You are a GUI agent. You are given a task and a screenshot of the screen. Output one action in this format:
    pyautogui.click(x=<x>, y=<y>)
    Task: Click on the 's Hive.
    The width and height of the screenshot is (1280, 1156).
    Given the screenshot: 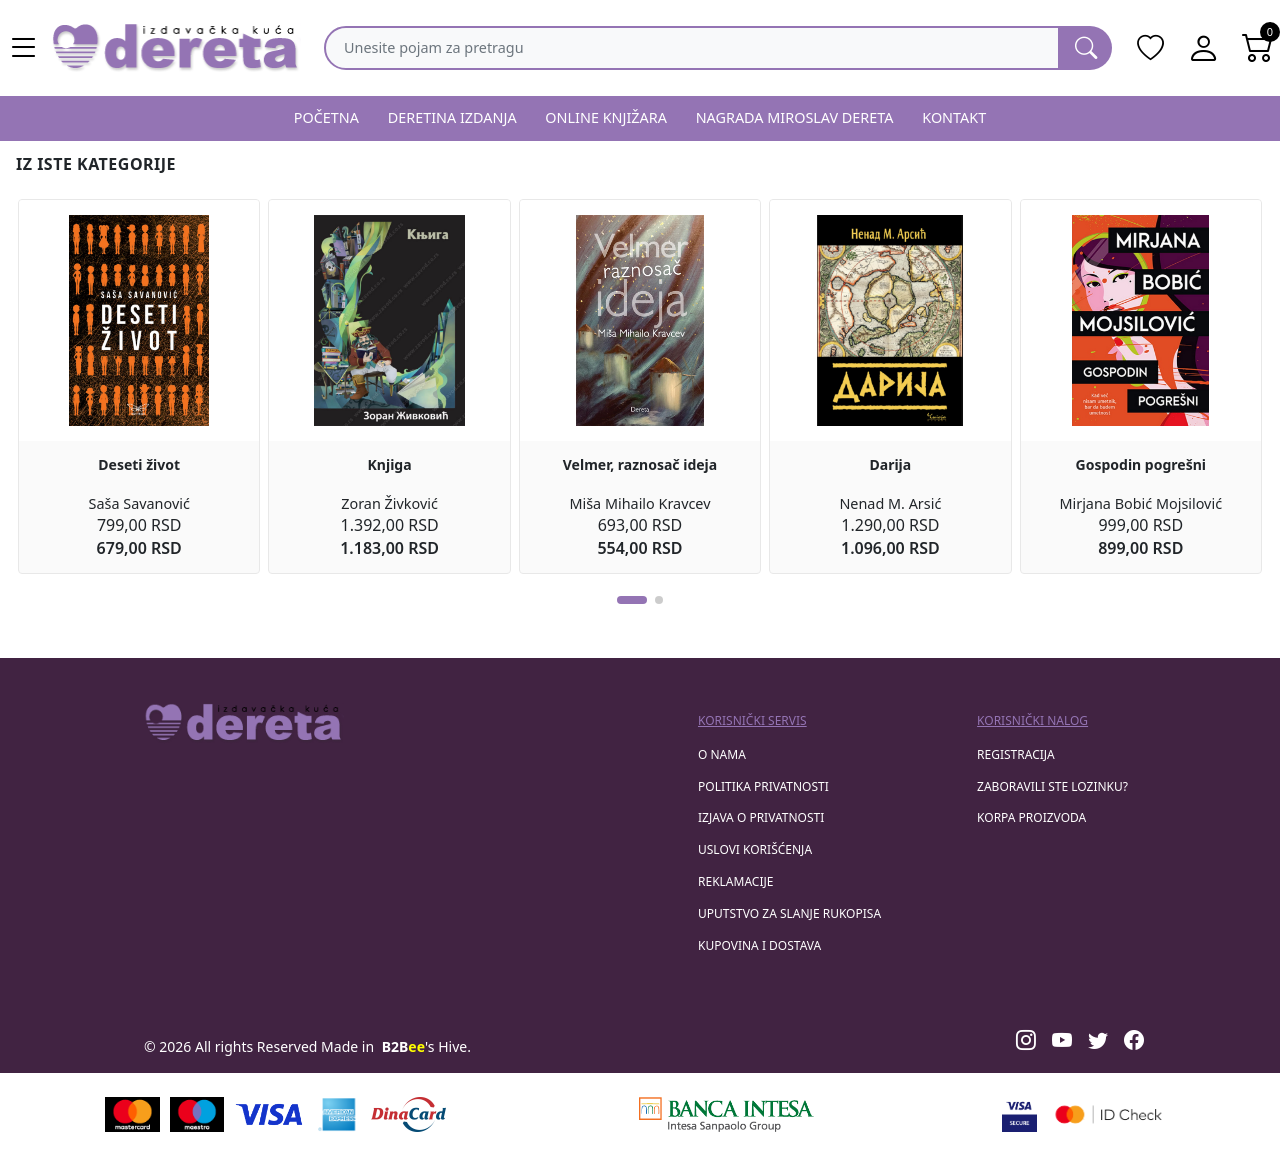 What is the action you would take?
    pyautogui.click(x=426, y=1046)
    